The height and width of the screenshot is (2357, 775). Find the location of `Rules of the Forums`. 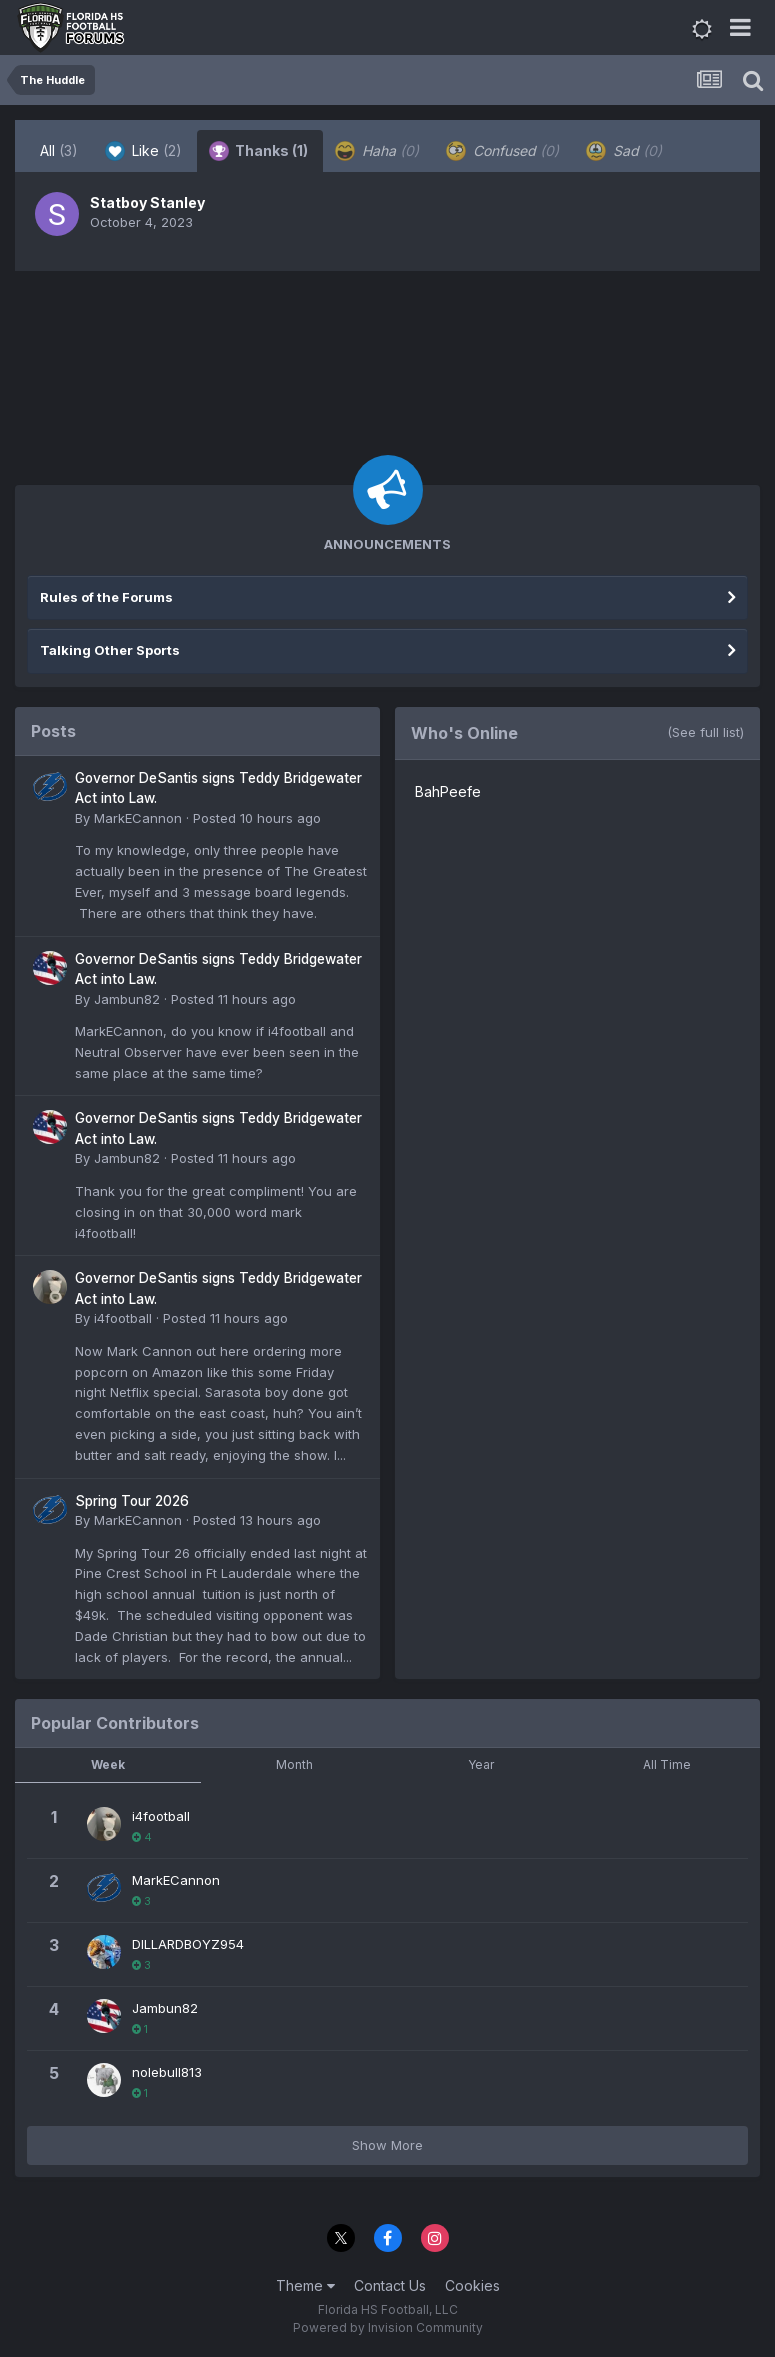

Rules of the Forums is located at coordinates (106, 597).